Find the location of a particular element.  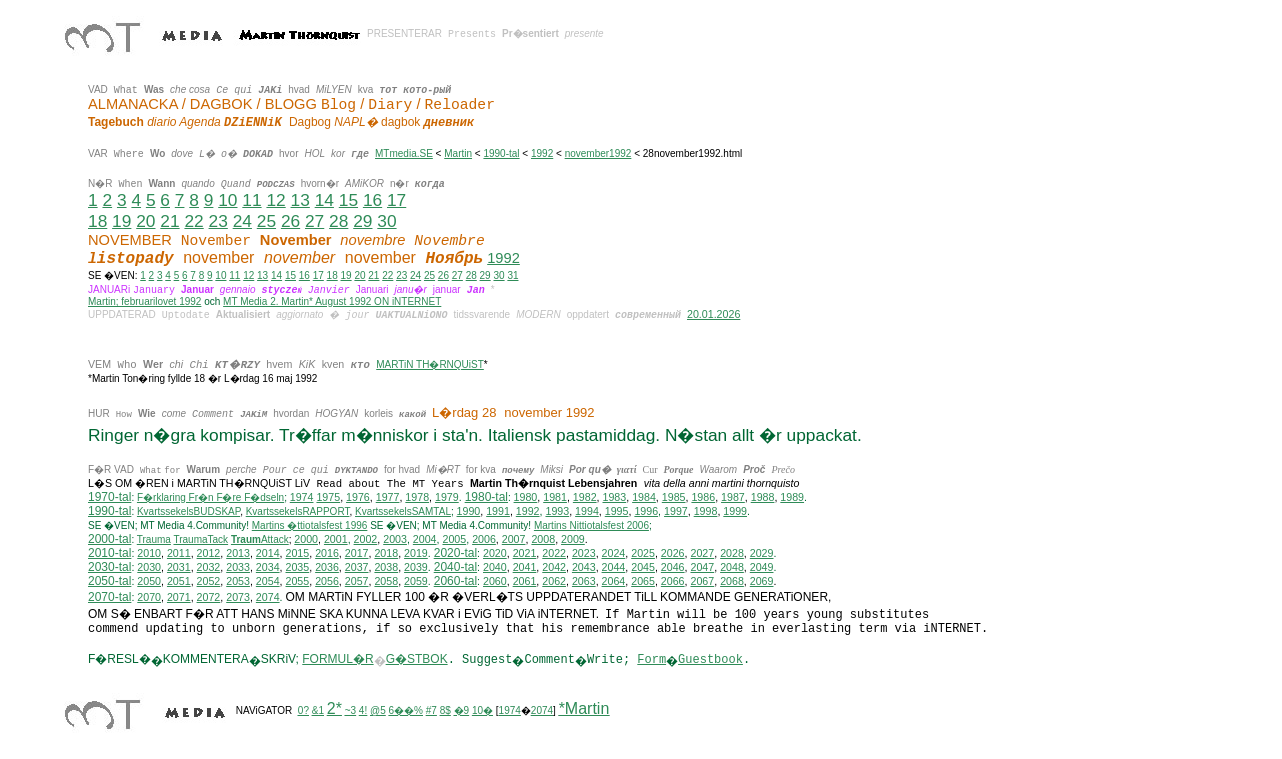

1990 is located at coordinates (469, 511).